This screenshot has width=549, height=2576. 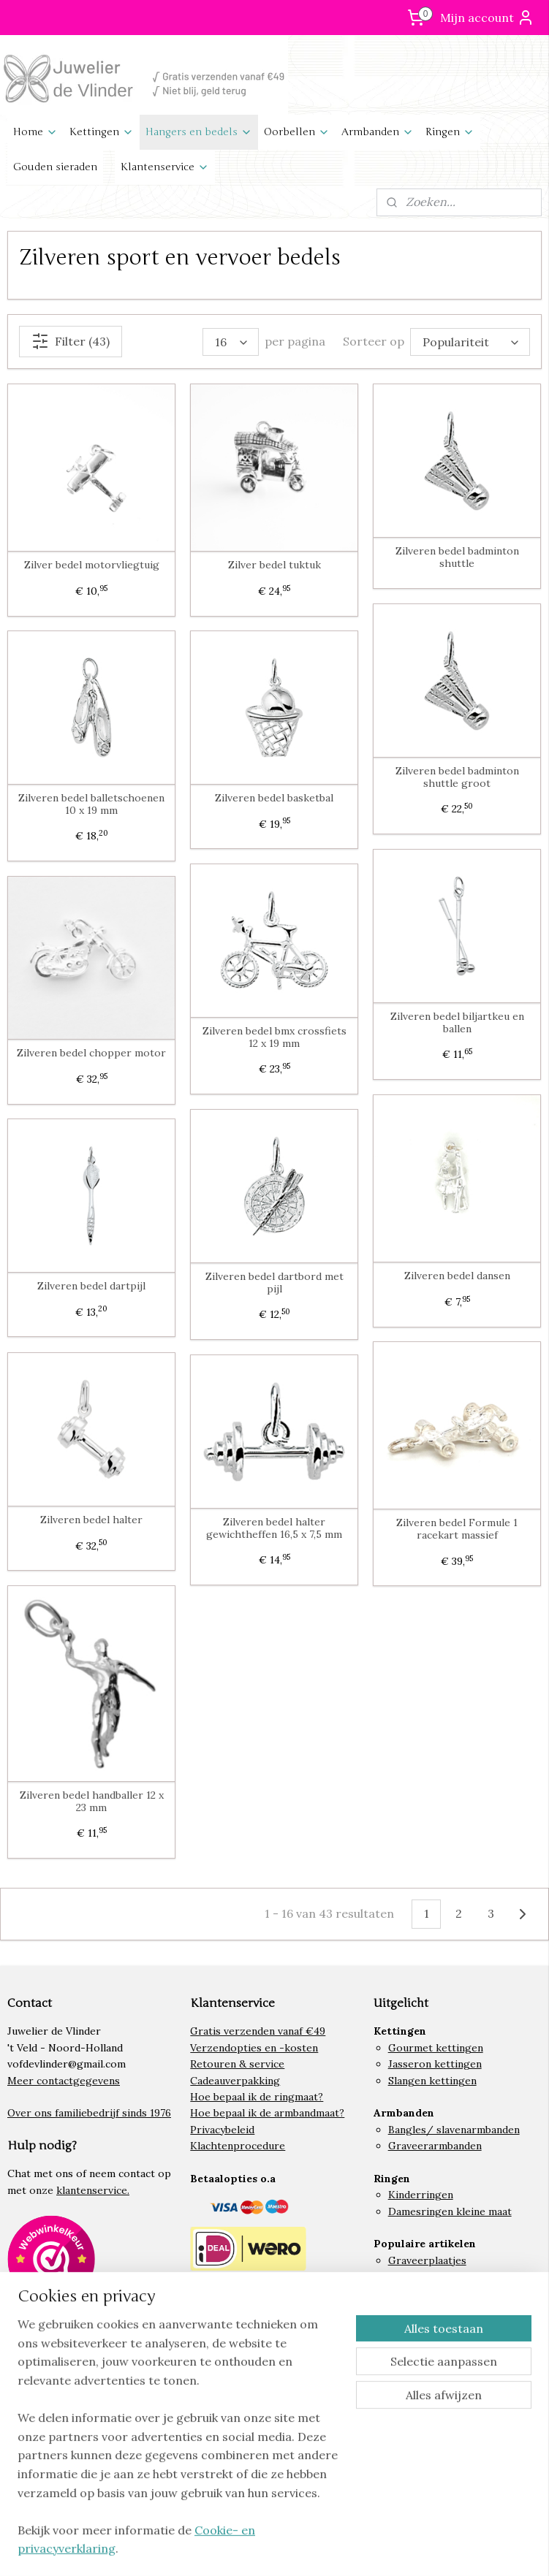 I want to click on webwinkel beginnen, so click(x=350, y=2549).